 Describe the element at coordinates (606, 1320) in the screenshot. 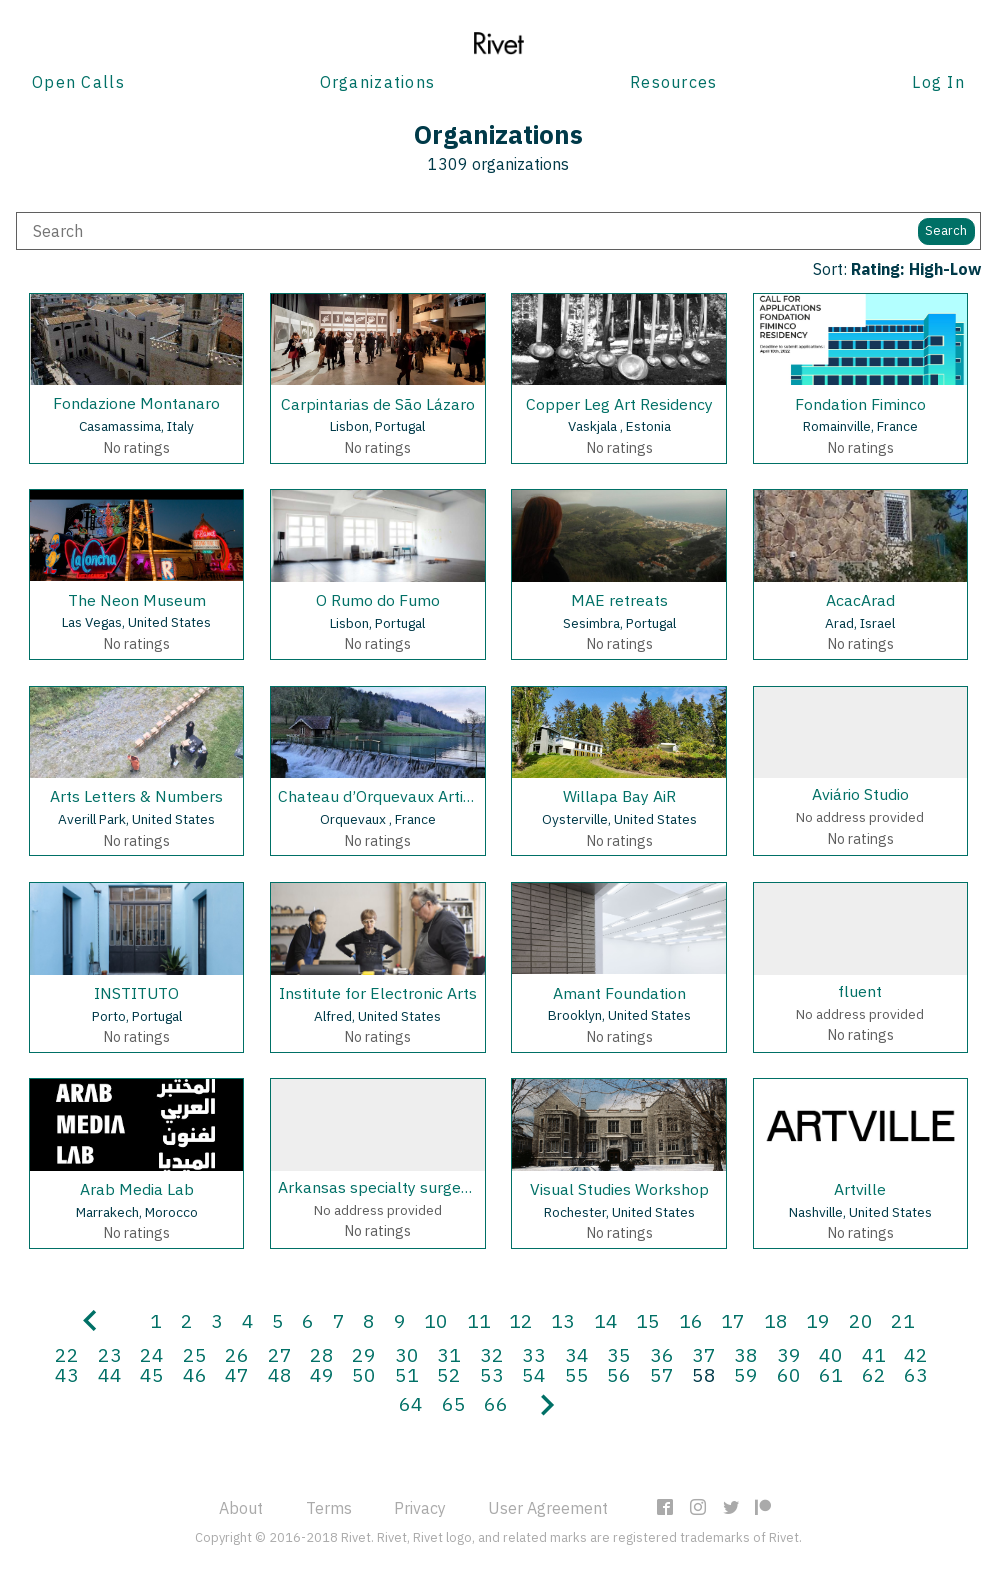

I see `14` at that location.